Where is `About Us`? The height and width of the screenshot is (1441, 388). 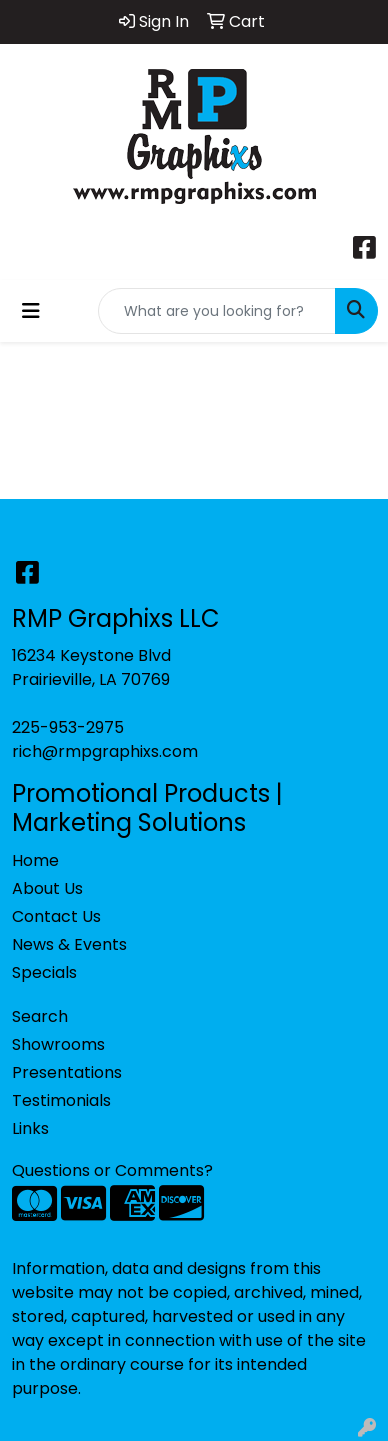 About Us is located at coordinates (47, 888).